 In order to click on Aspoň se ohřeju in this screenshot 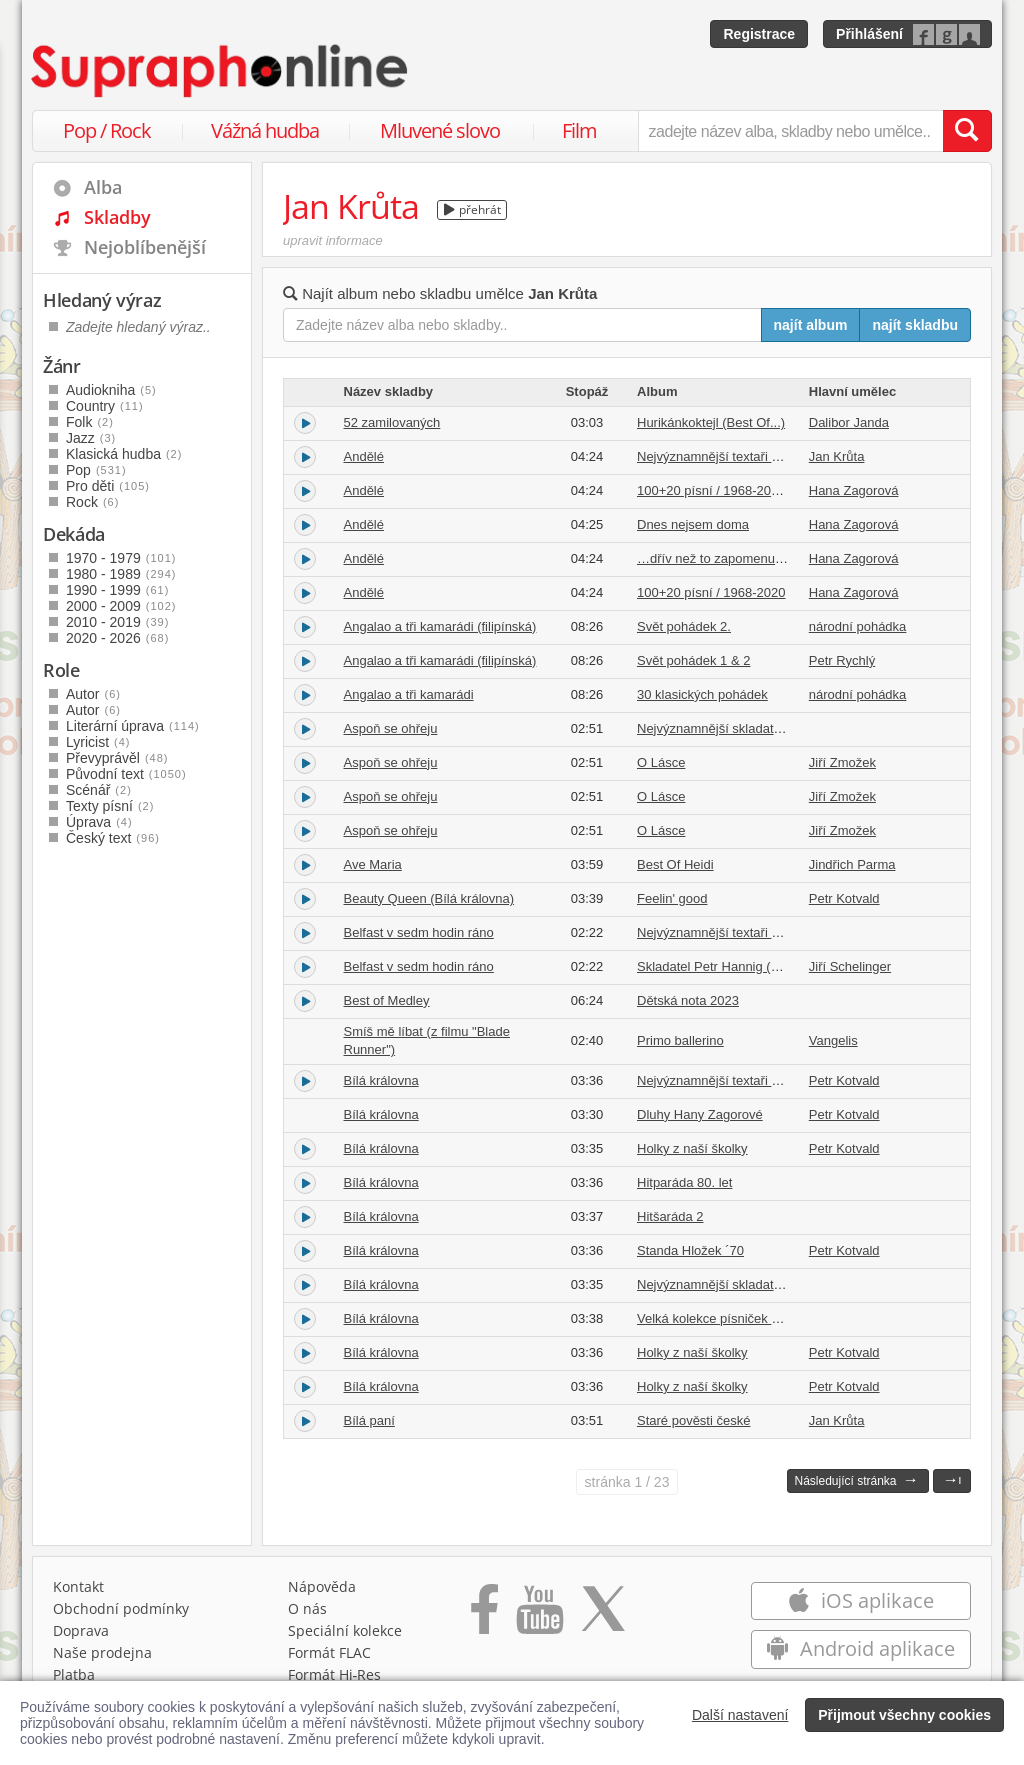, I will do `click(391, 728)`.